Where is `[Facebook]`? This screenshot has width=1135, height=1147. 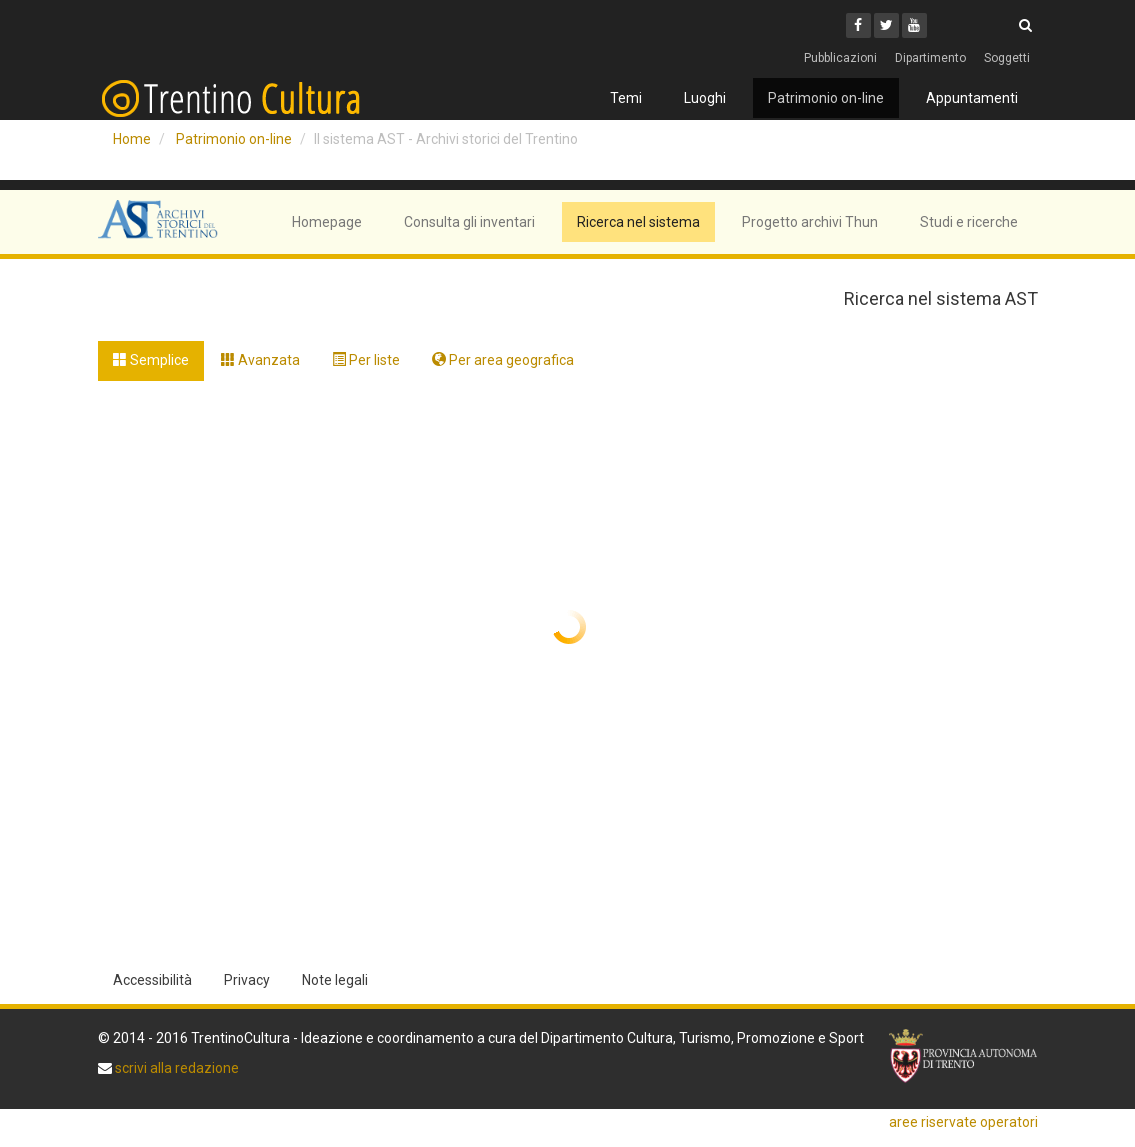 [Facebook] is located at coordinates (858, 25).